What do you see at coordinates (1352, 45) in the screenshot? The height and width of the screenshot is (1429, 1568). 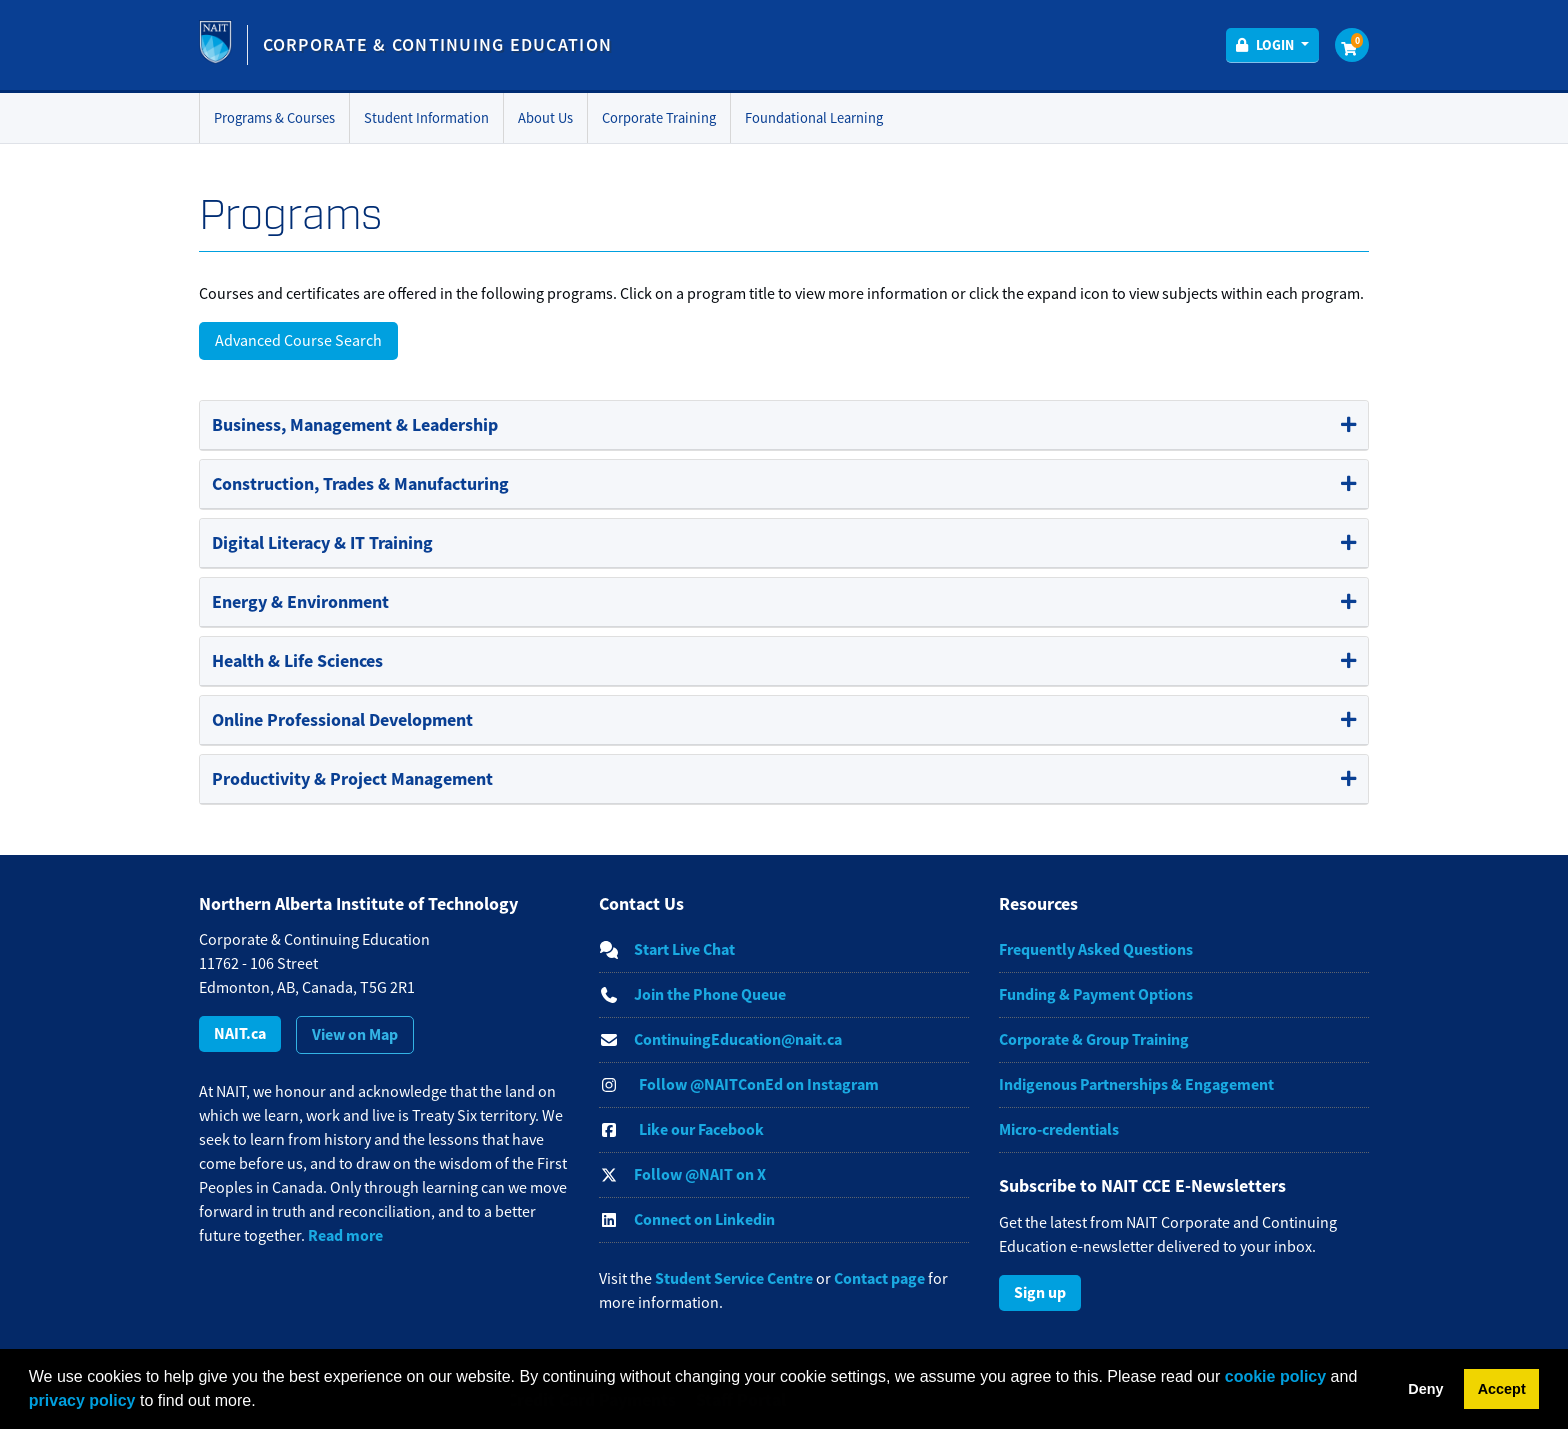 I see `[Your shopping cart has 0 items]` at bounding box center [1352, 45].